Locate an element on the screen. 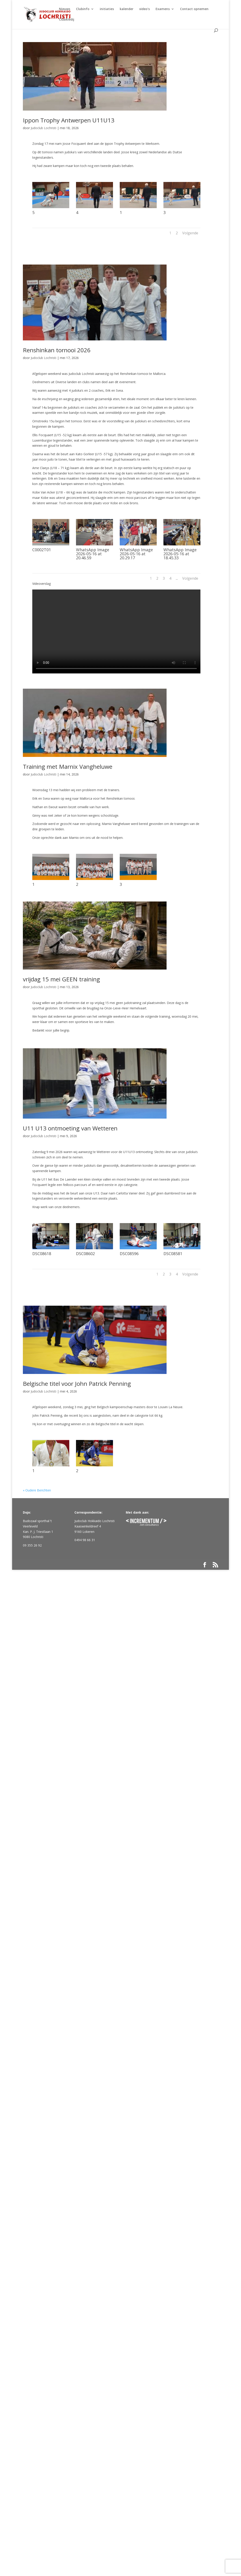 The image size is (241, 2576). kalender is located at coordinates (126, 9).